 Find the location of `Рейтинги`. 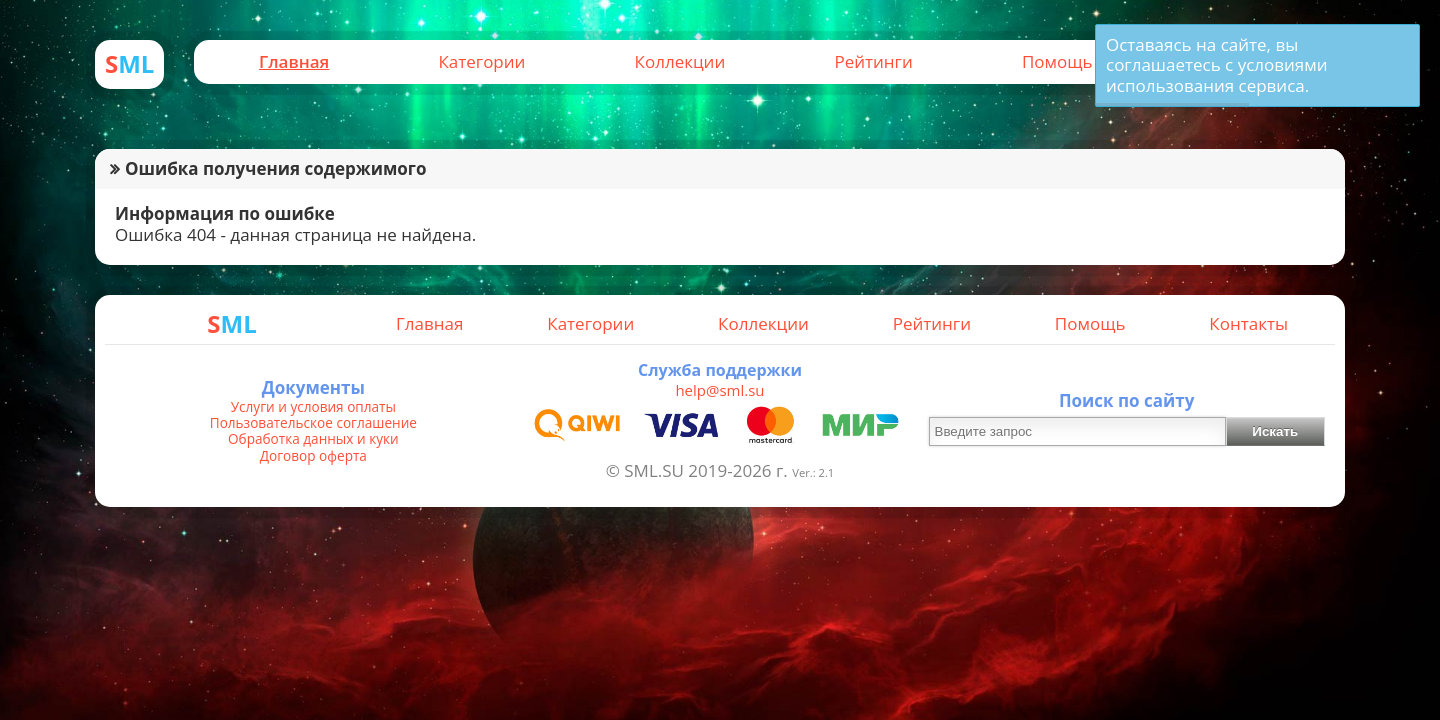

Рейтинги is located at coordinates (873, 61).